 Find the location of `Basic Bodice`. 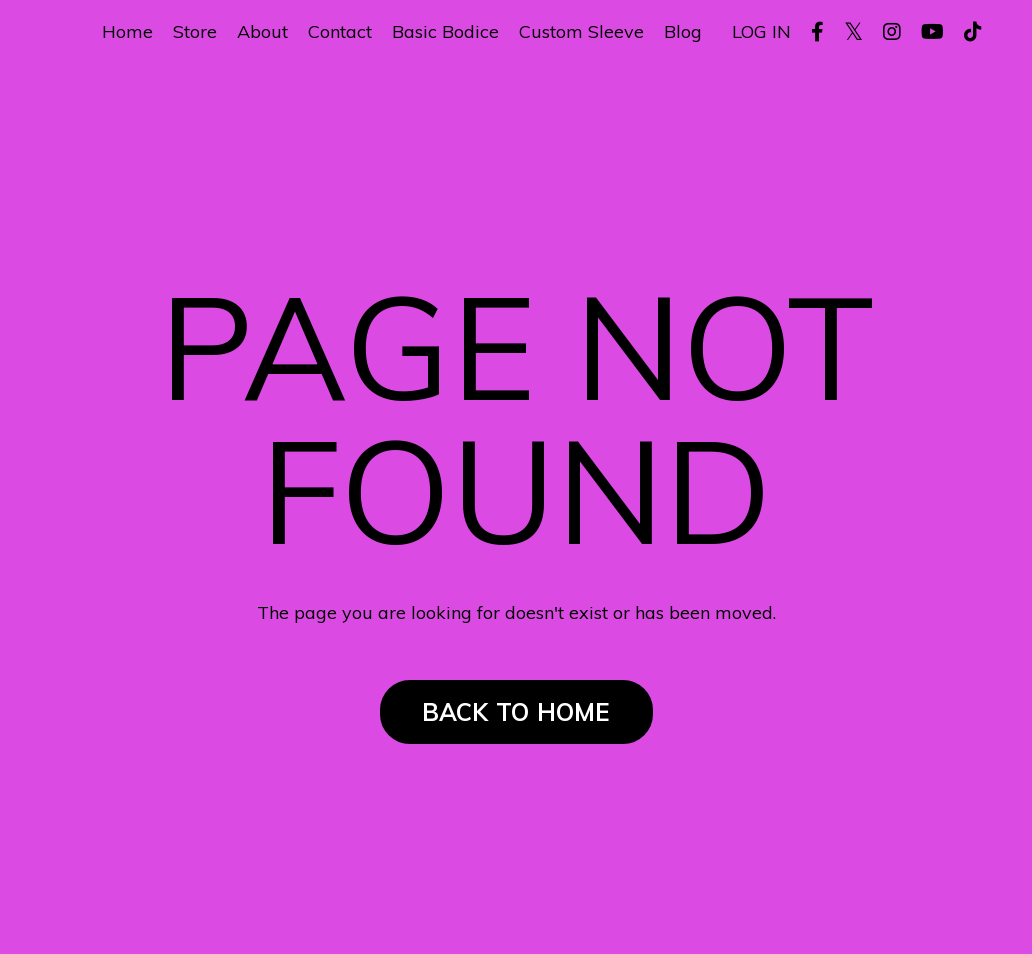

Basic Bodice is located at coordinates (445, 32).